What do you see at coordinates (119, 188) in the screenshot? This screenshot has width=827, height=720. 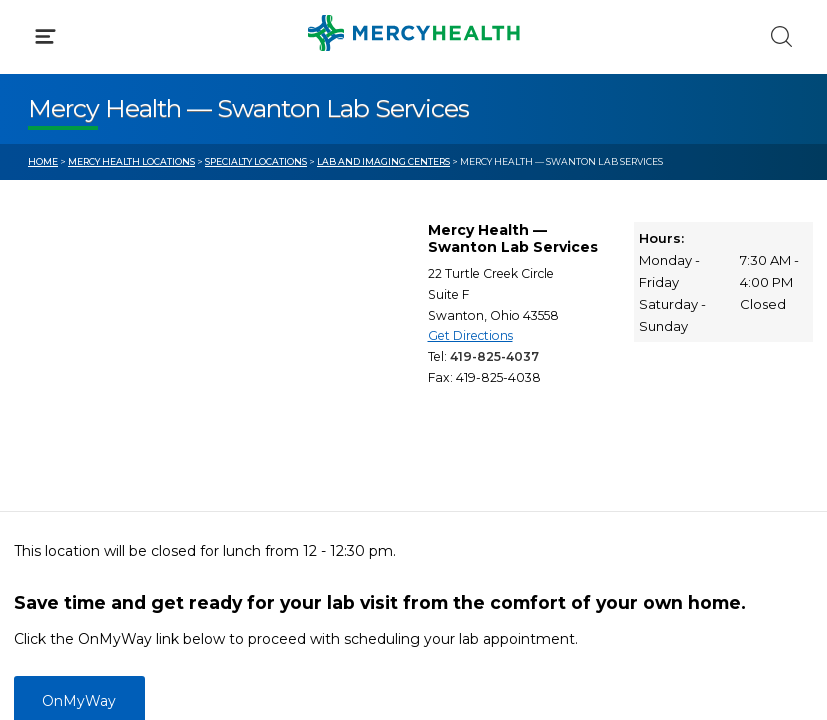 I see `Conditions & Treatments` at bounding box center [119, 188].